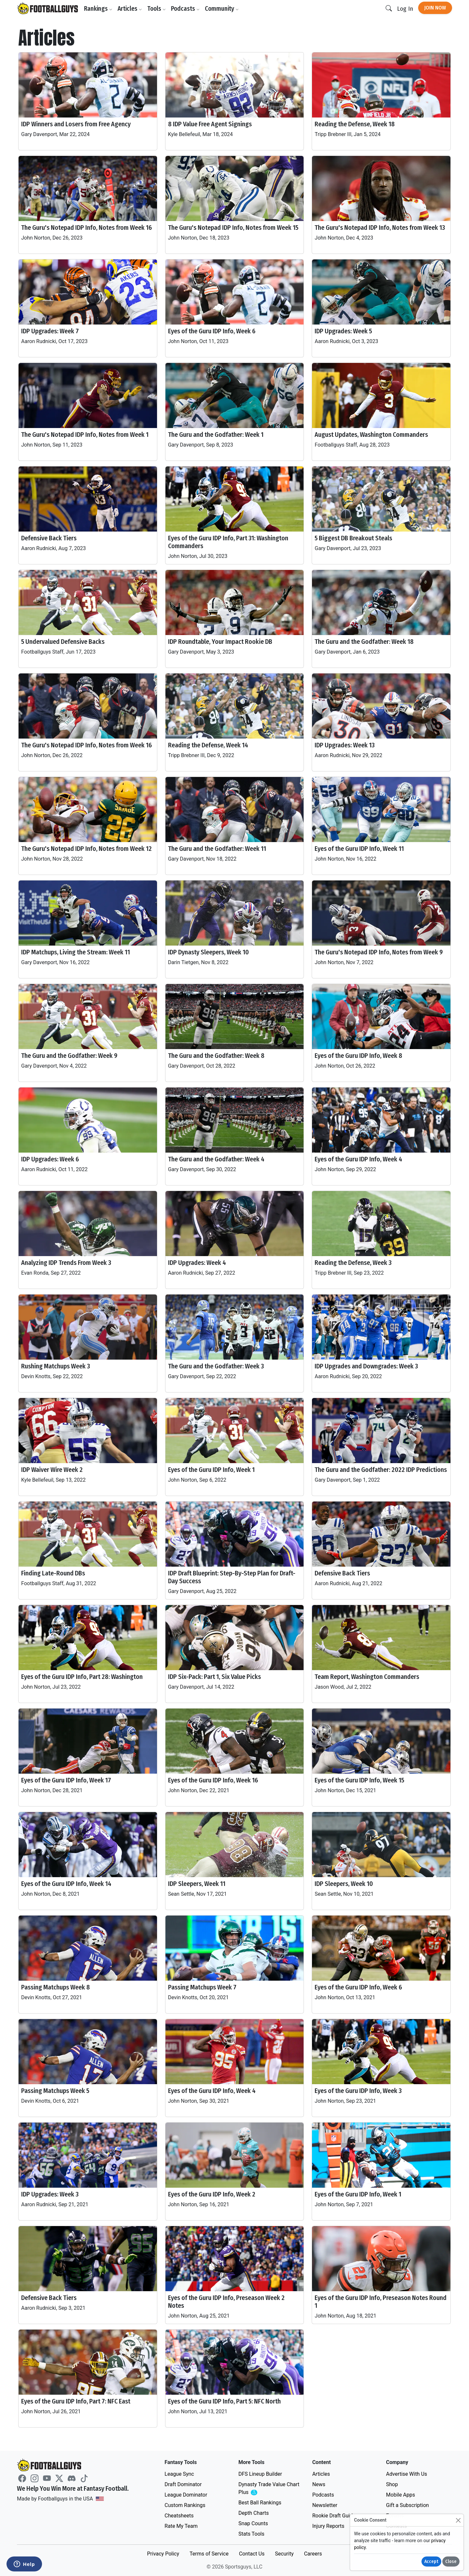 The height and width of the screenshot is (2576, 469). I want to click on League Sync, so click(179, 2474).